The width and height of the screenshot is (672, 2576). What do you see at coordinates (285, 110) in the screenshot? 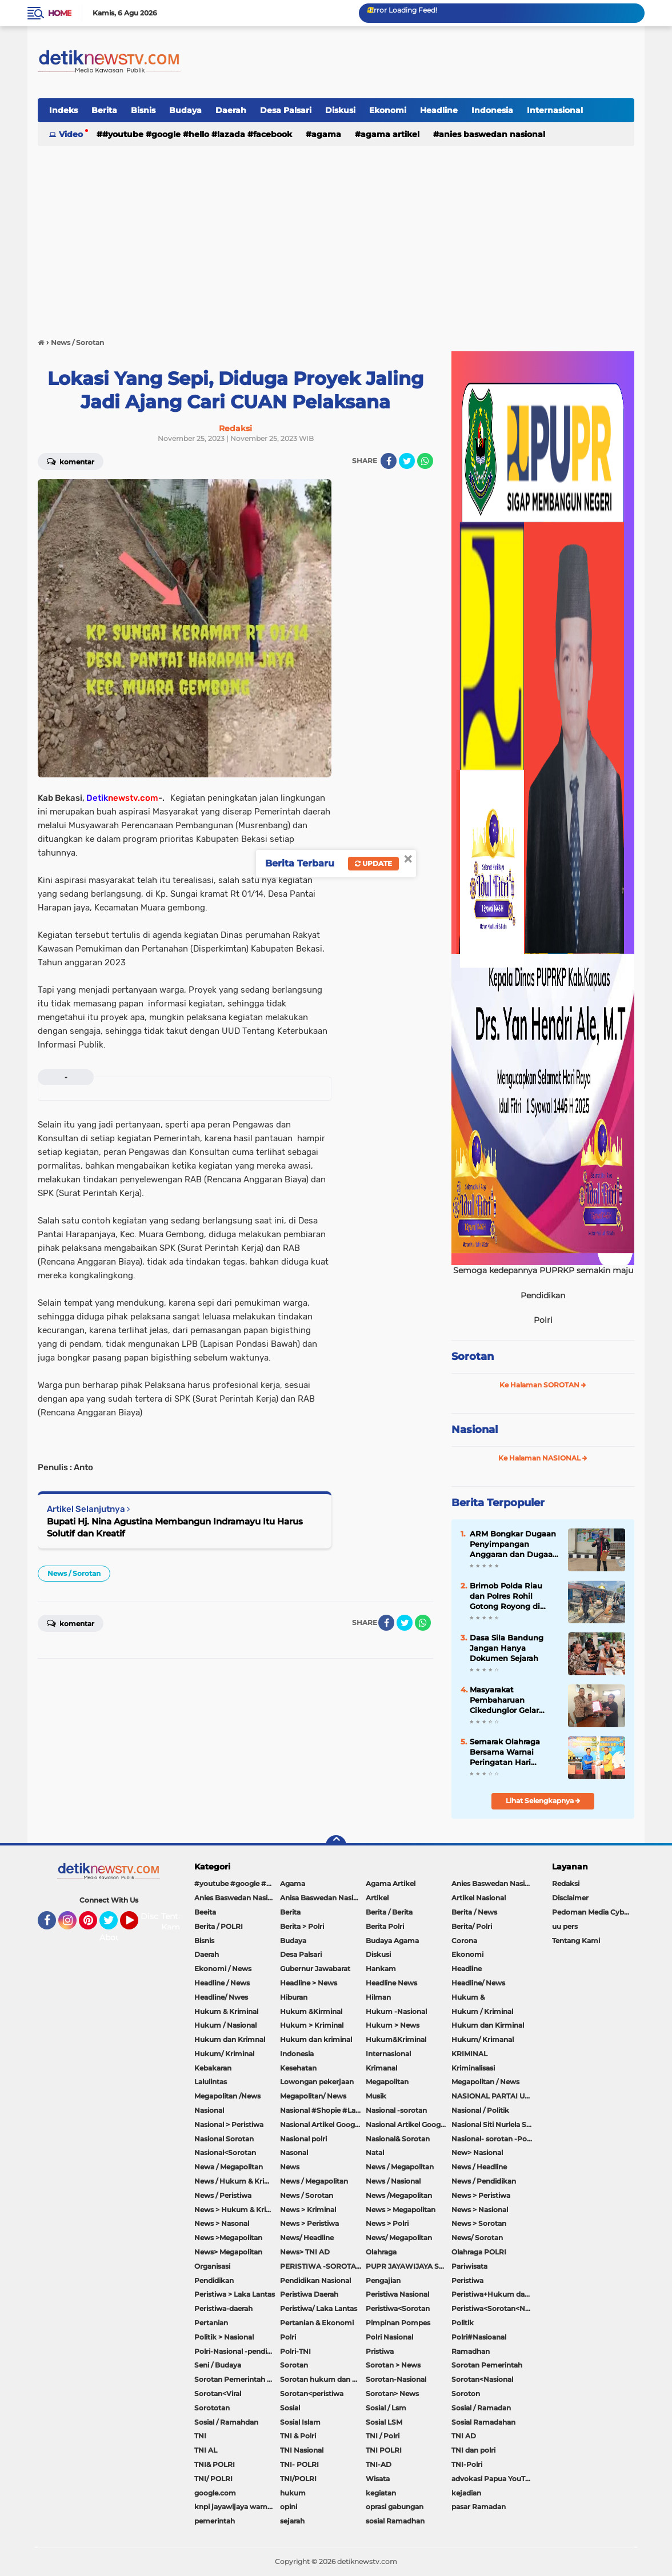
I see `Desa Palsari` at bounding box center [285, 110].